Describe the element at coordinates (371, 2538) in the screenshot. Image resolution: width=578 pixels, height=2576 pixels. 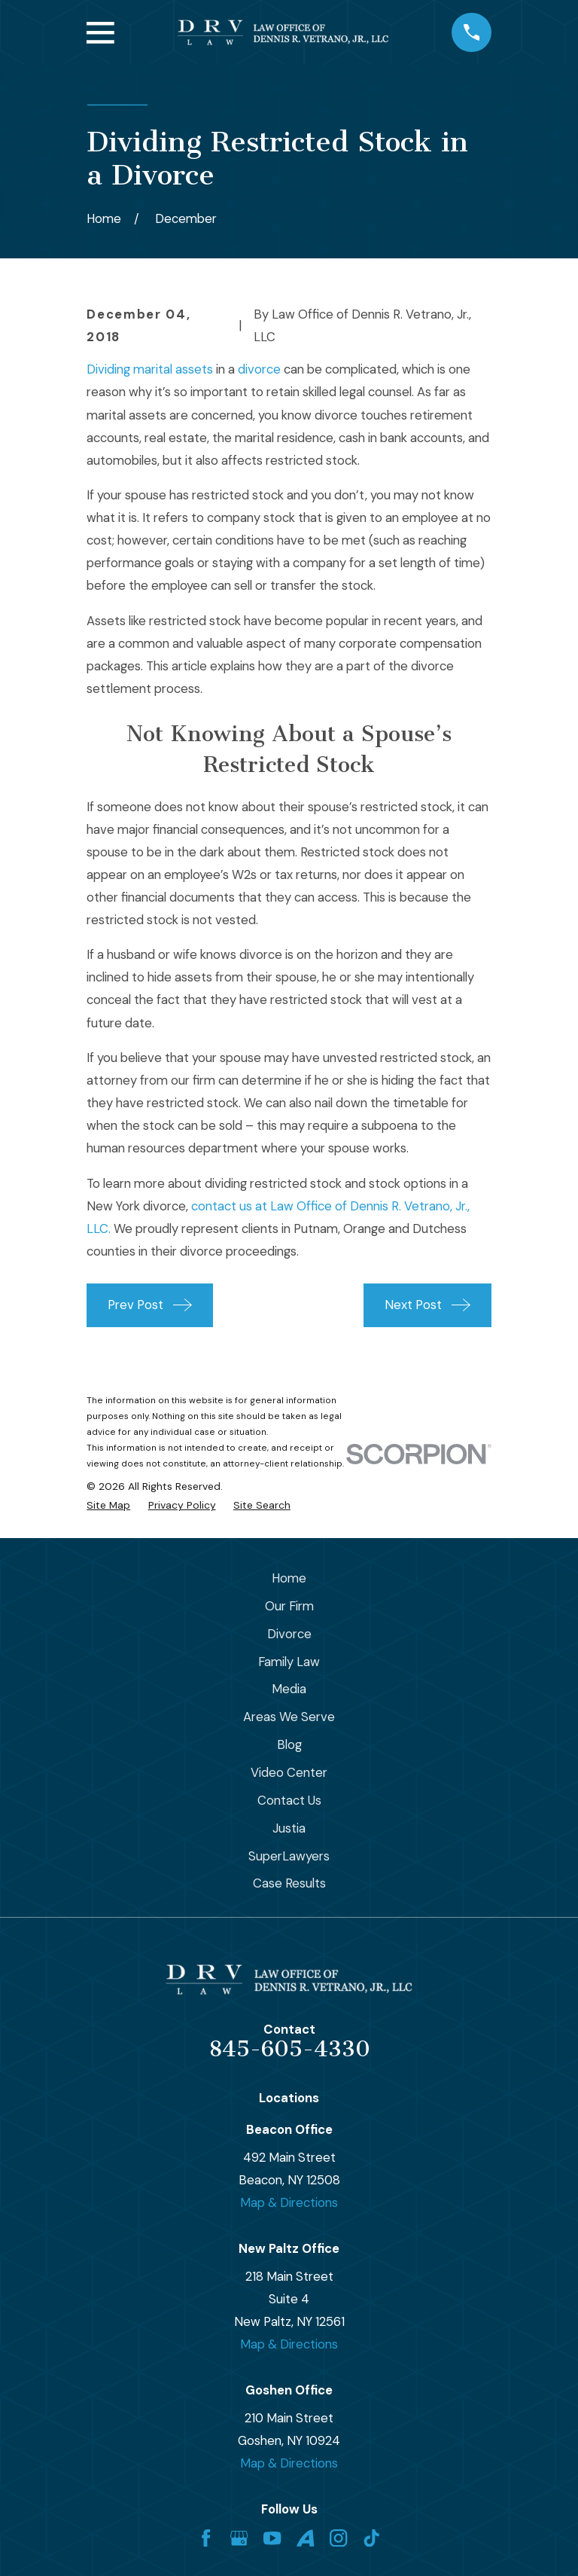
I see `[TikTok]` at that location.